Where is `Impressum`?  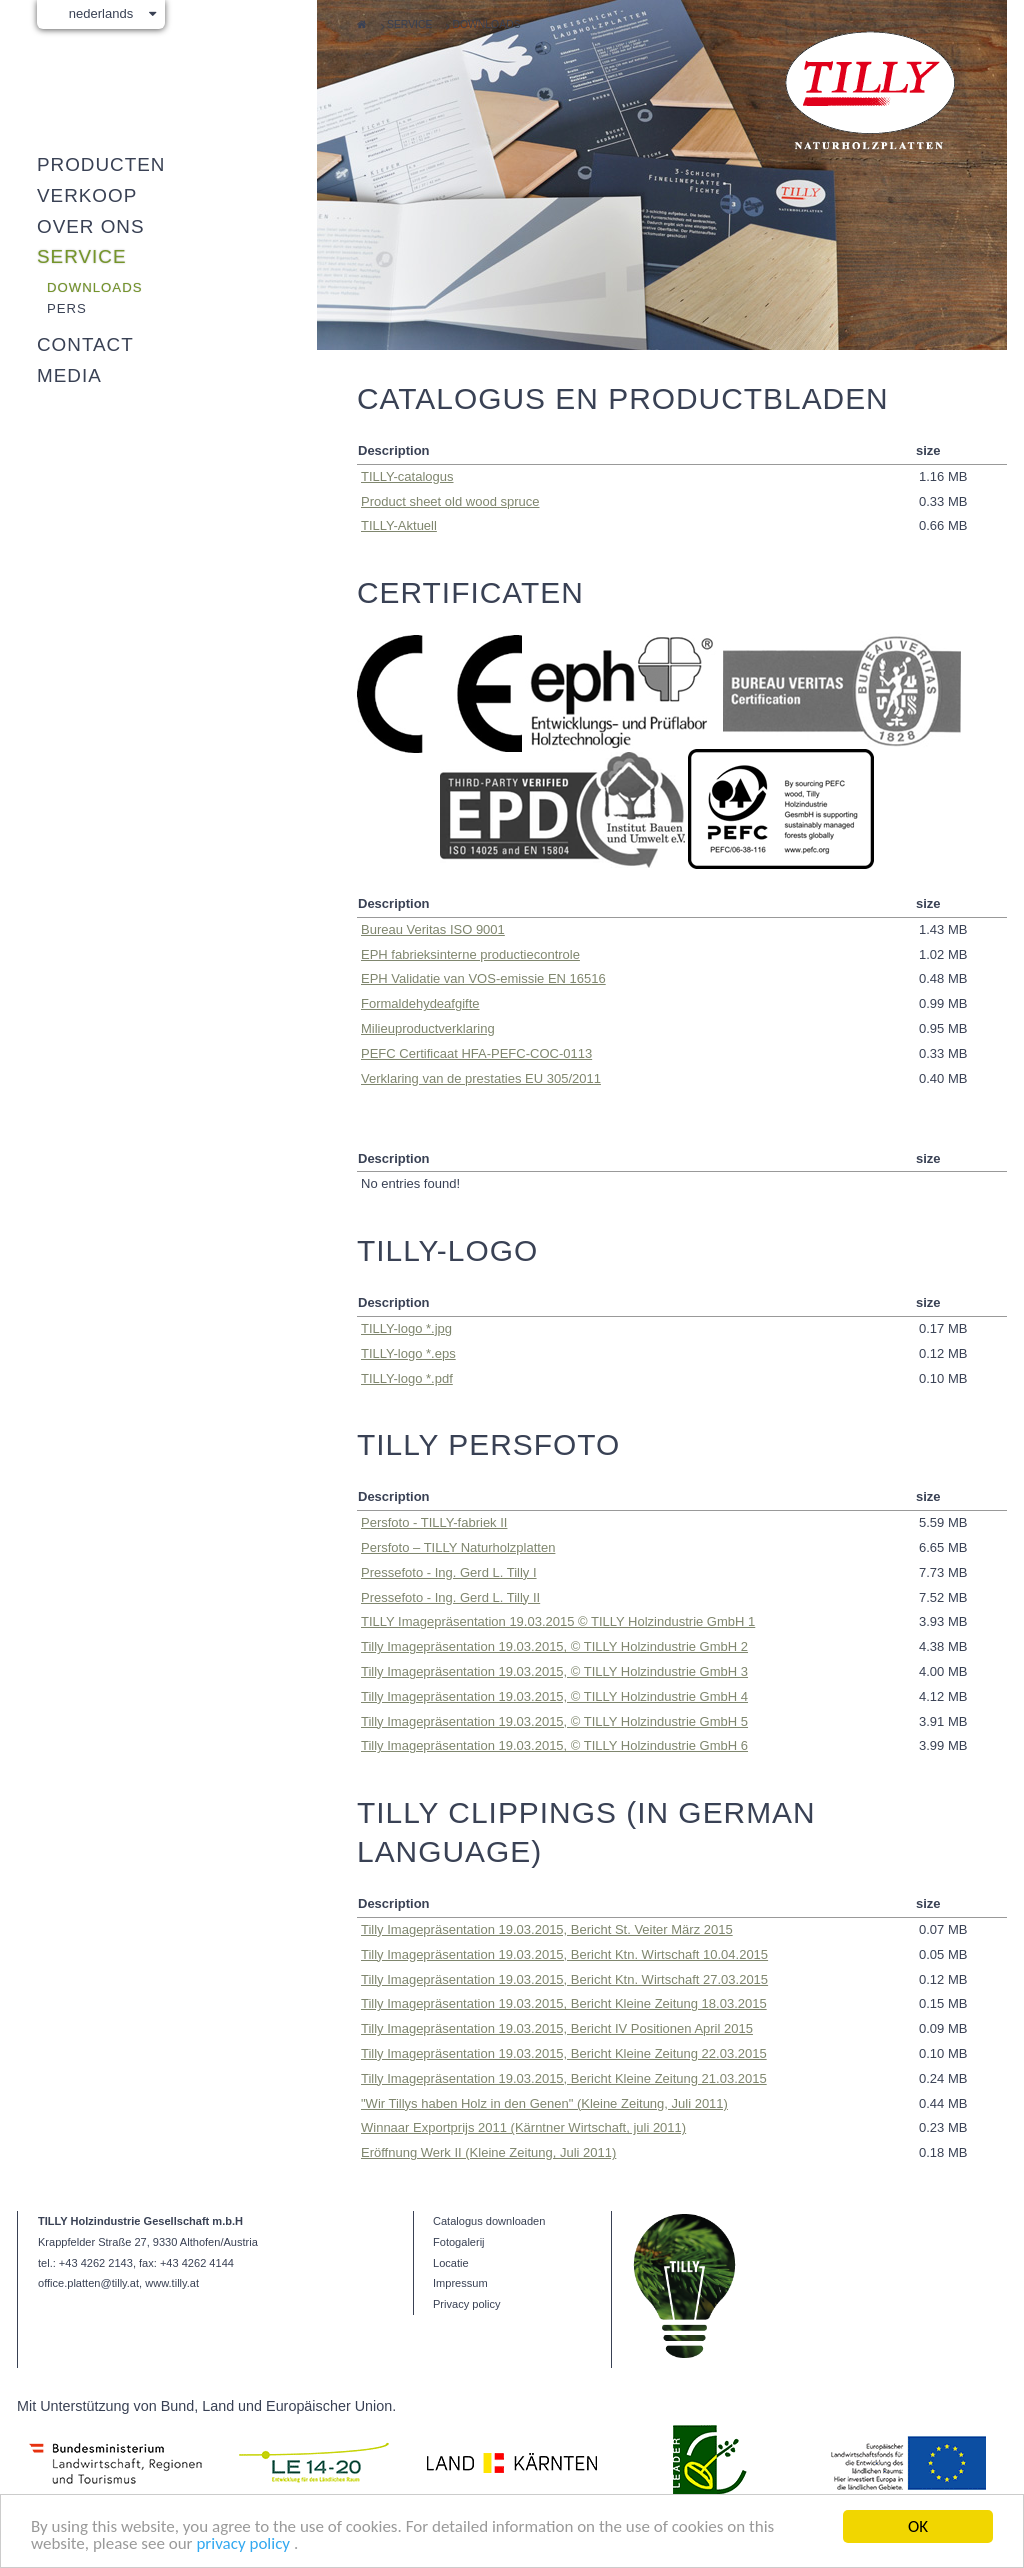 Impressum is located at coordinates (460, 2283).